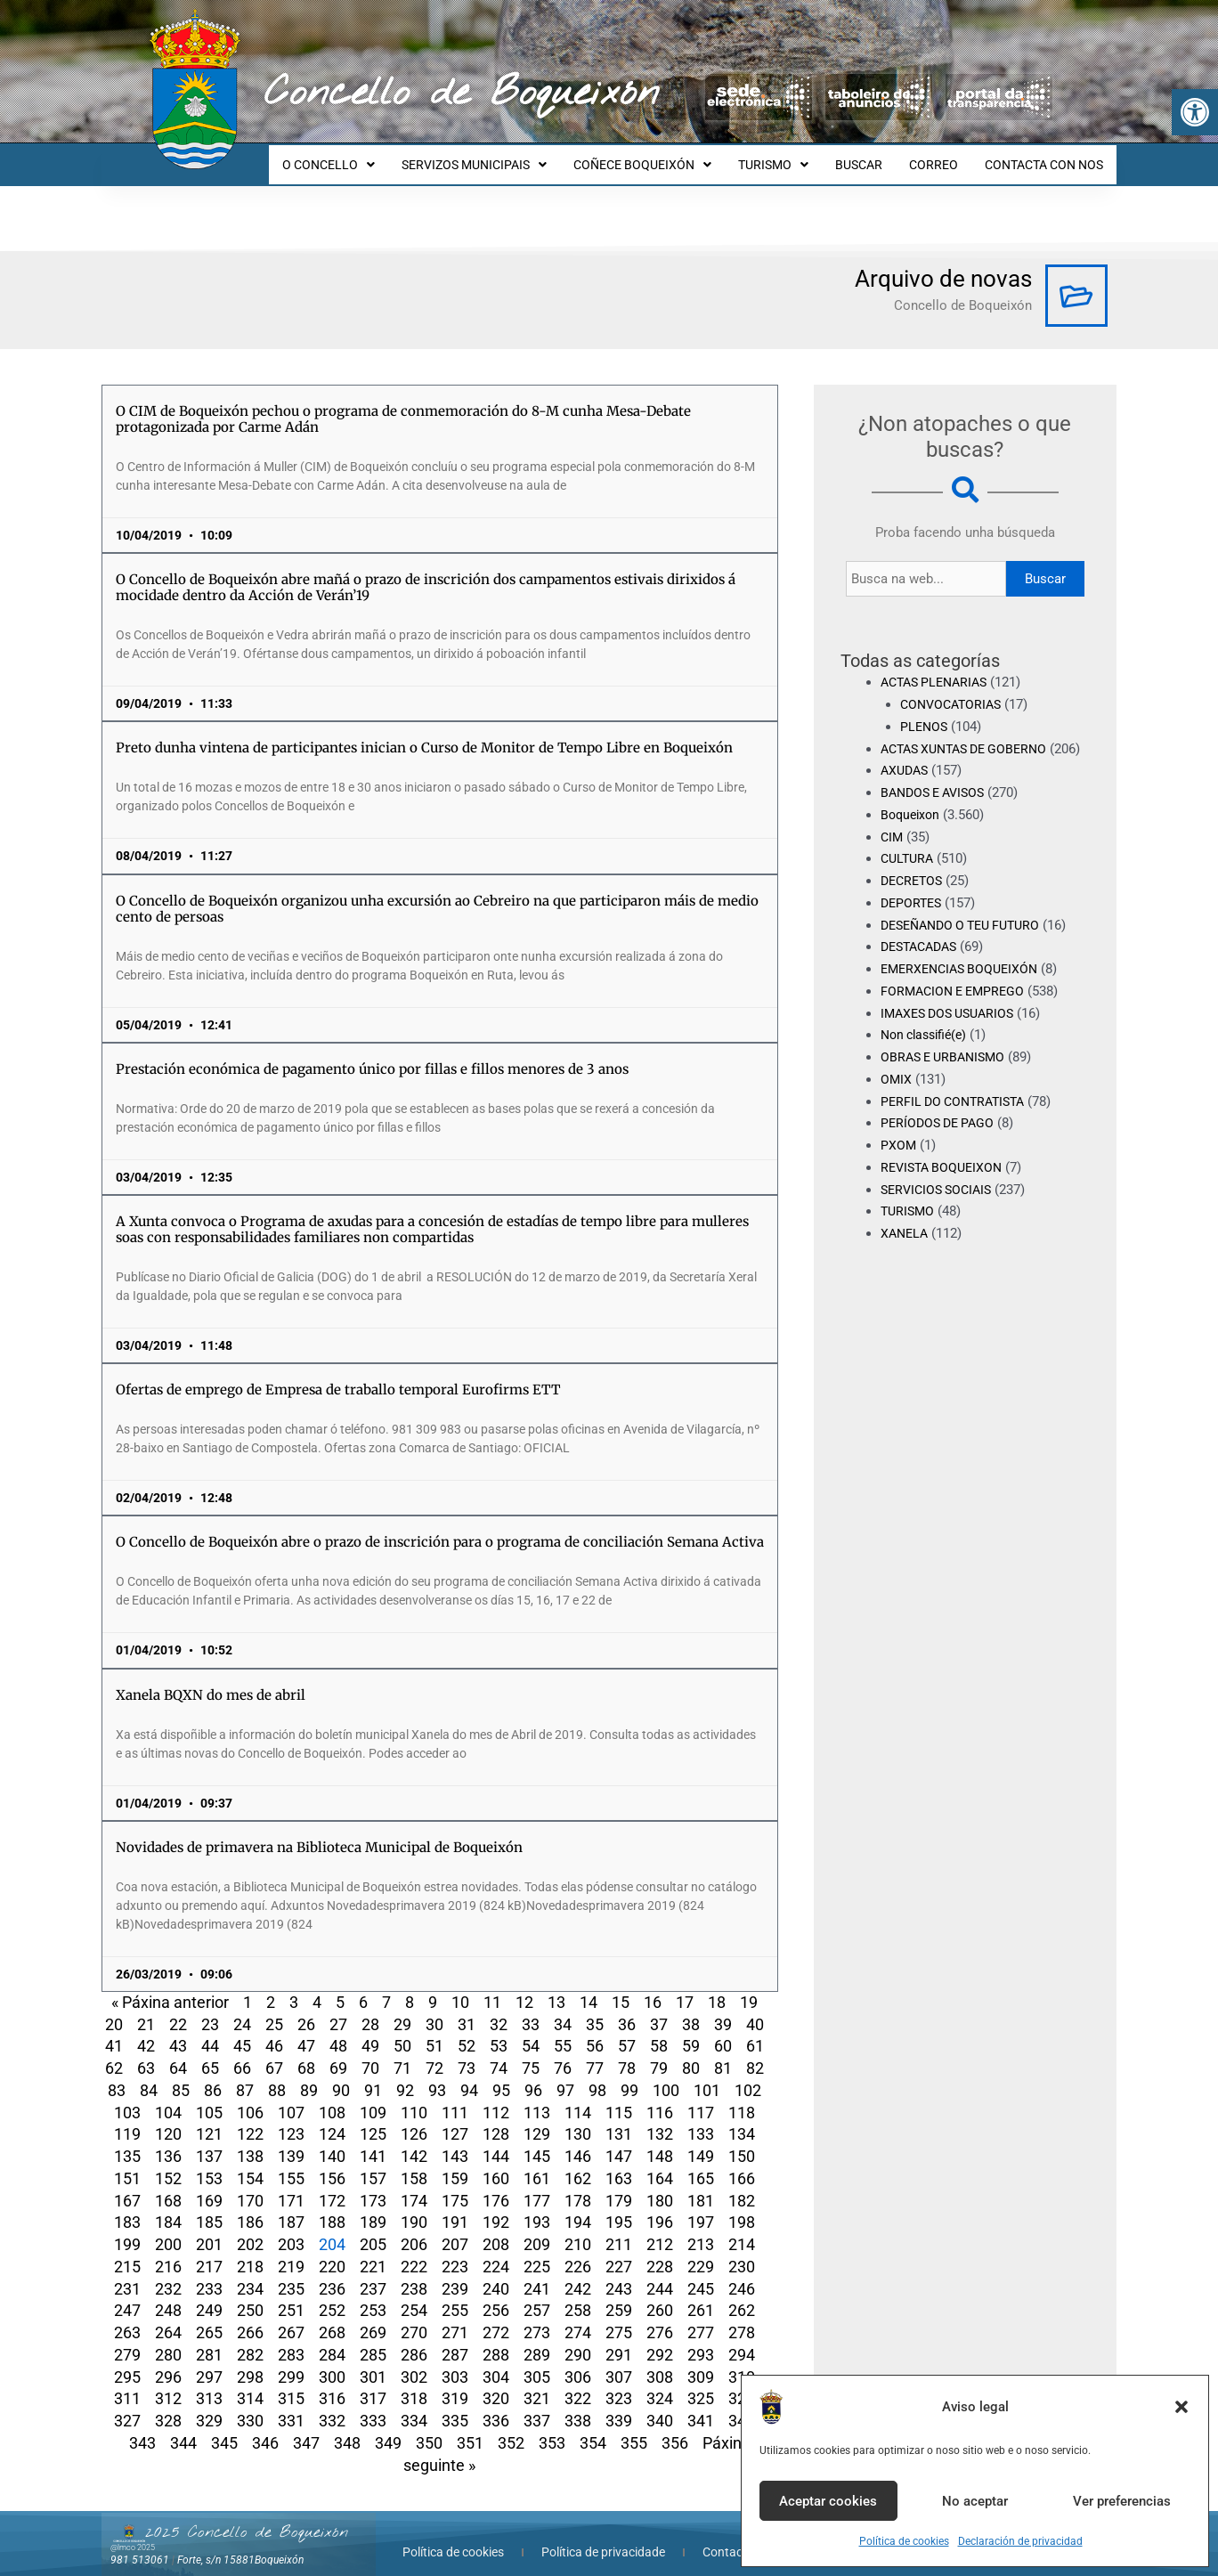 The image size is (1218, 2576). I want to click on 39, so click(723, 2008).